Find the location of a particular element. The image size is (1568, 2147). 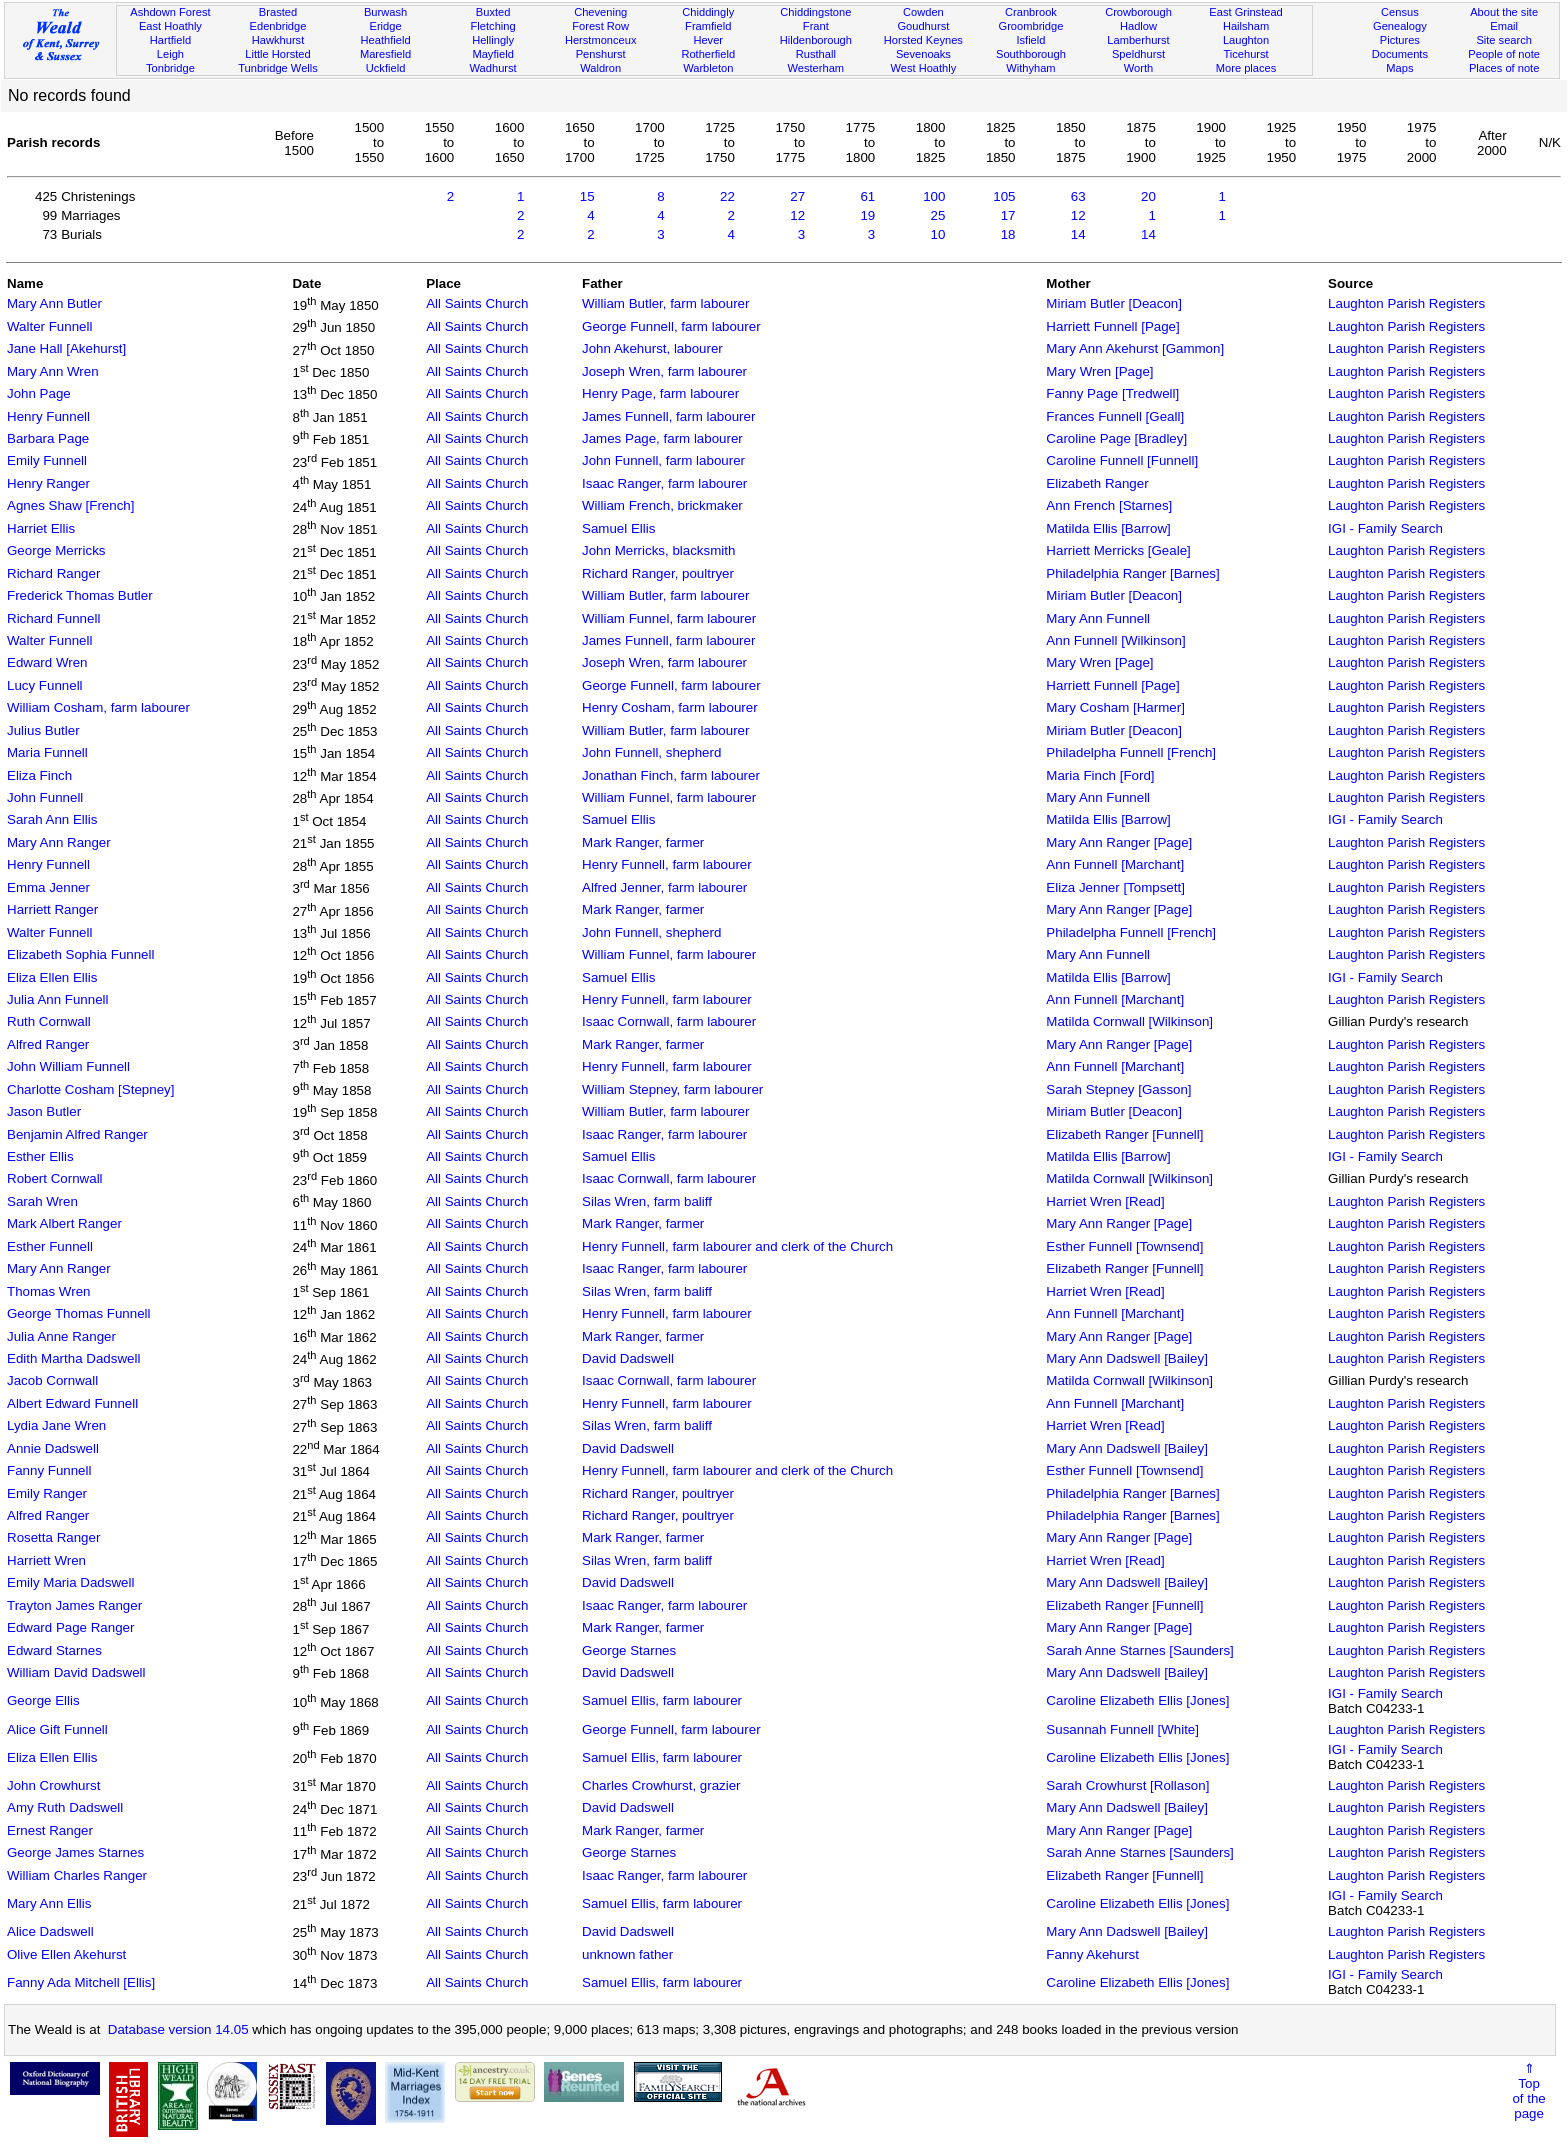

Places of note is located at coordinates (1504, 68).